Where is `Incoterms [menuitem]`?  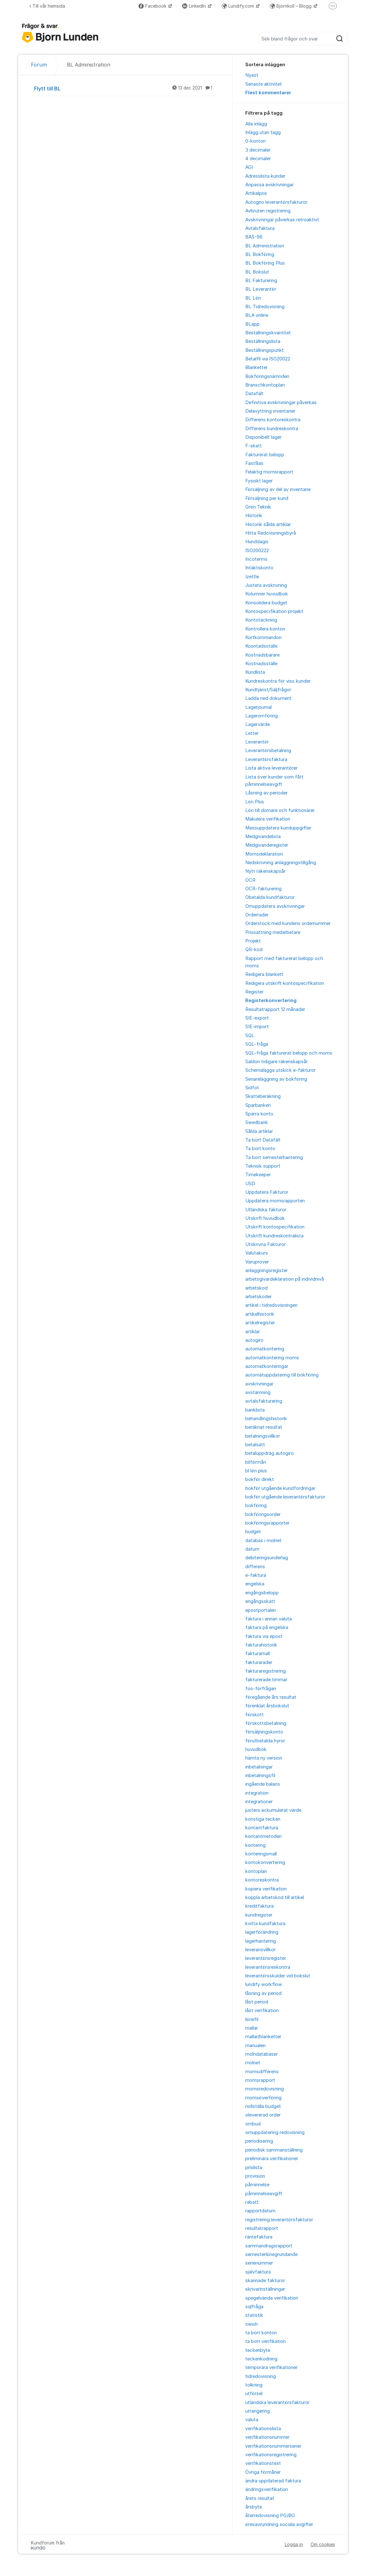
Incoterms [menuitem] is located at coordinates (256, 559).